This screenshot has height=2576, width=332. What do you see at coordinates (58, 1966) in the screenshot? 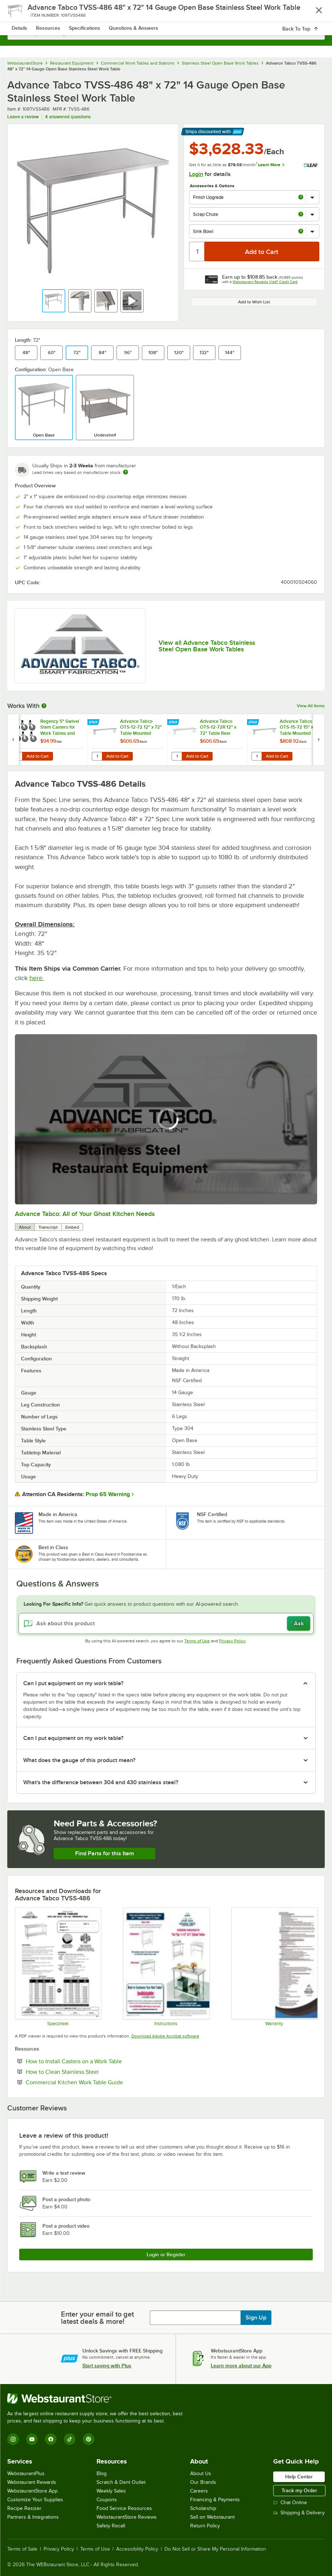
I see `[Spec Sheet]` at bounding box center [58, 1966].